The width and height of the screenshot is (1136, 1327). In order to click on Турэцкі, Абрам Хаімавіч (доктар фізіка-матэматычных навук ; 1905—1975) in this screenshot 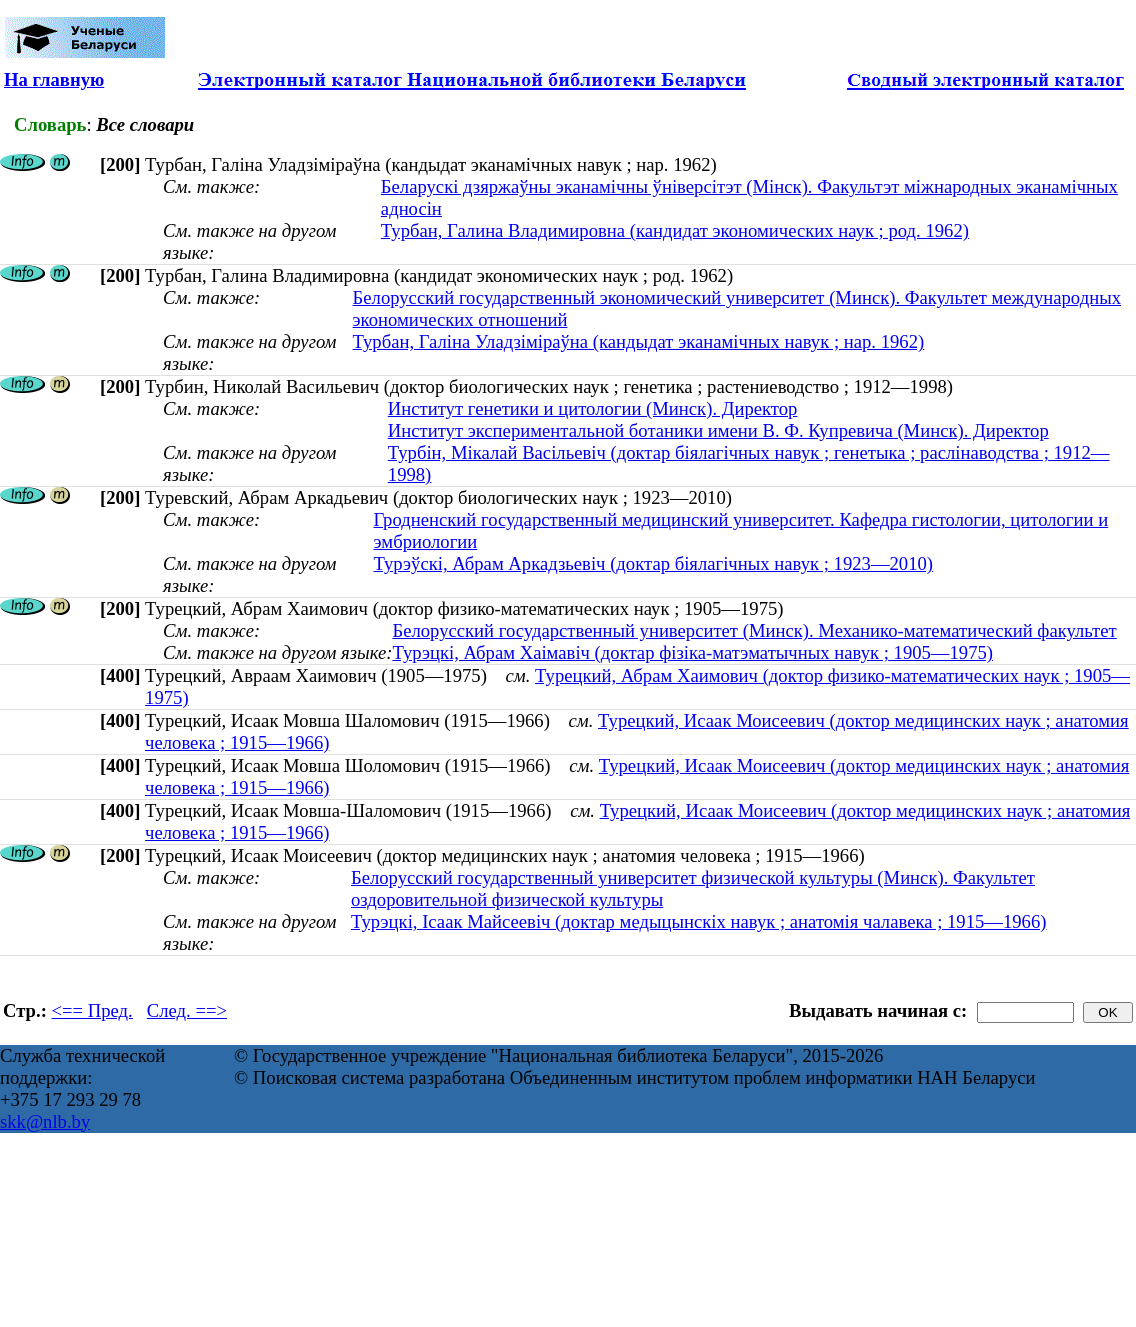, I will do `click(692, 652)`.